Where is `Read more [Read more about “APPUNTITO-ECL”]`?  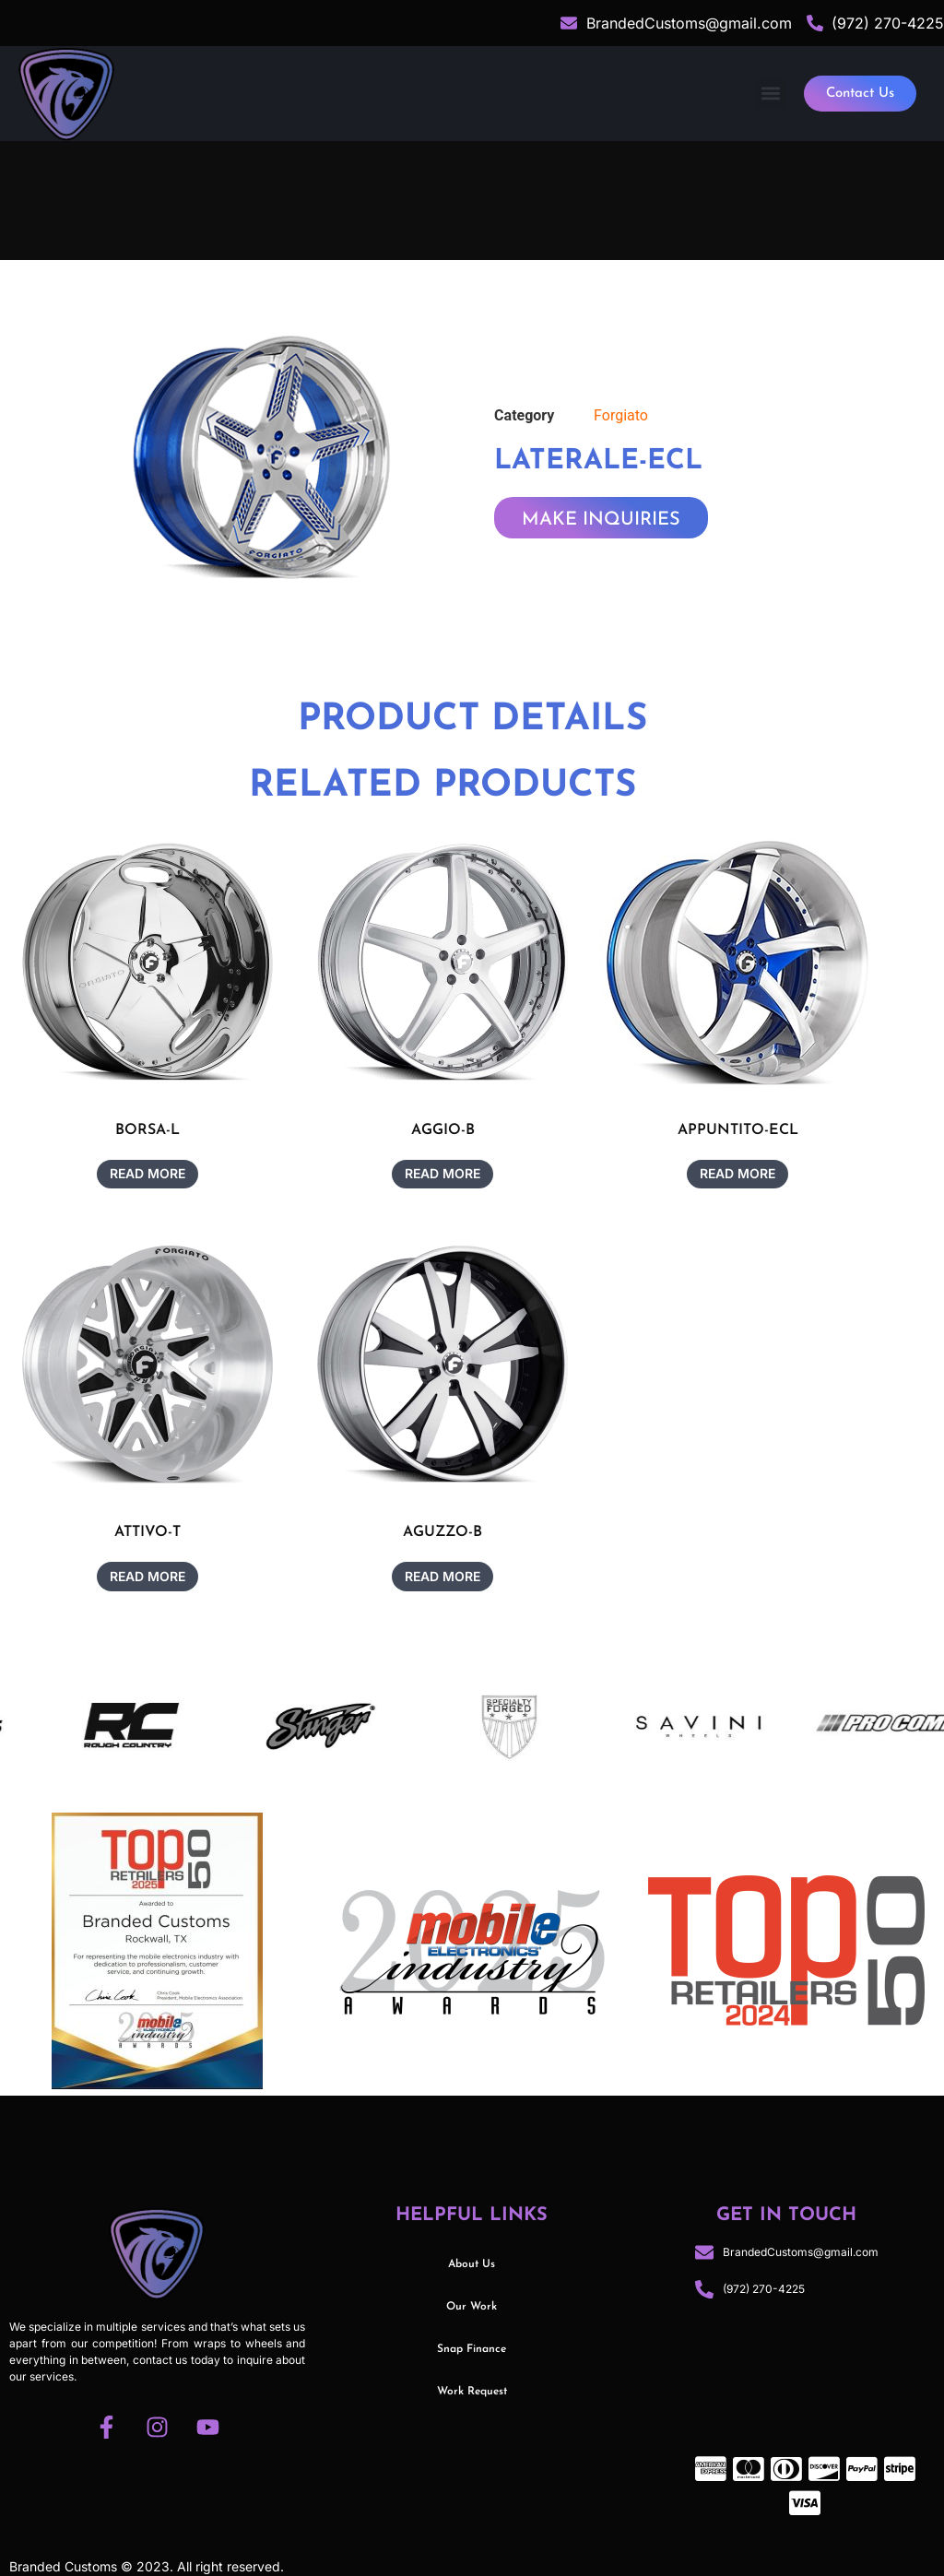 Read more [Read more about “APPUNTITO-ECL”] is located at coordinates (737, 1173).